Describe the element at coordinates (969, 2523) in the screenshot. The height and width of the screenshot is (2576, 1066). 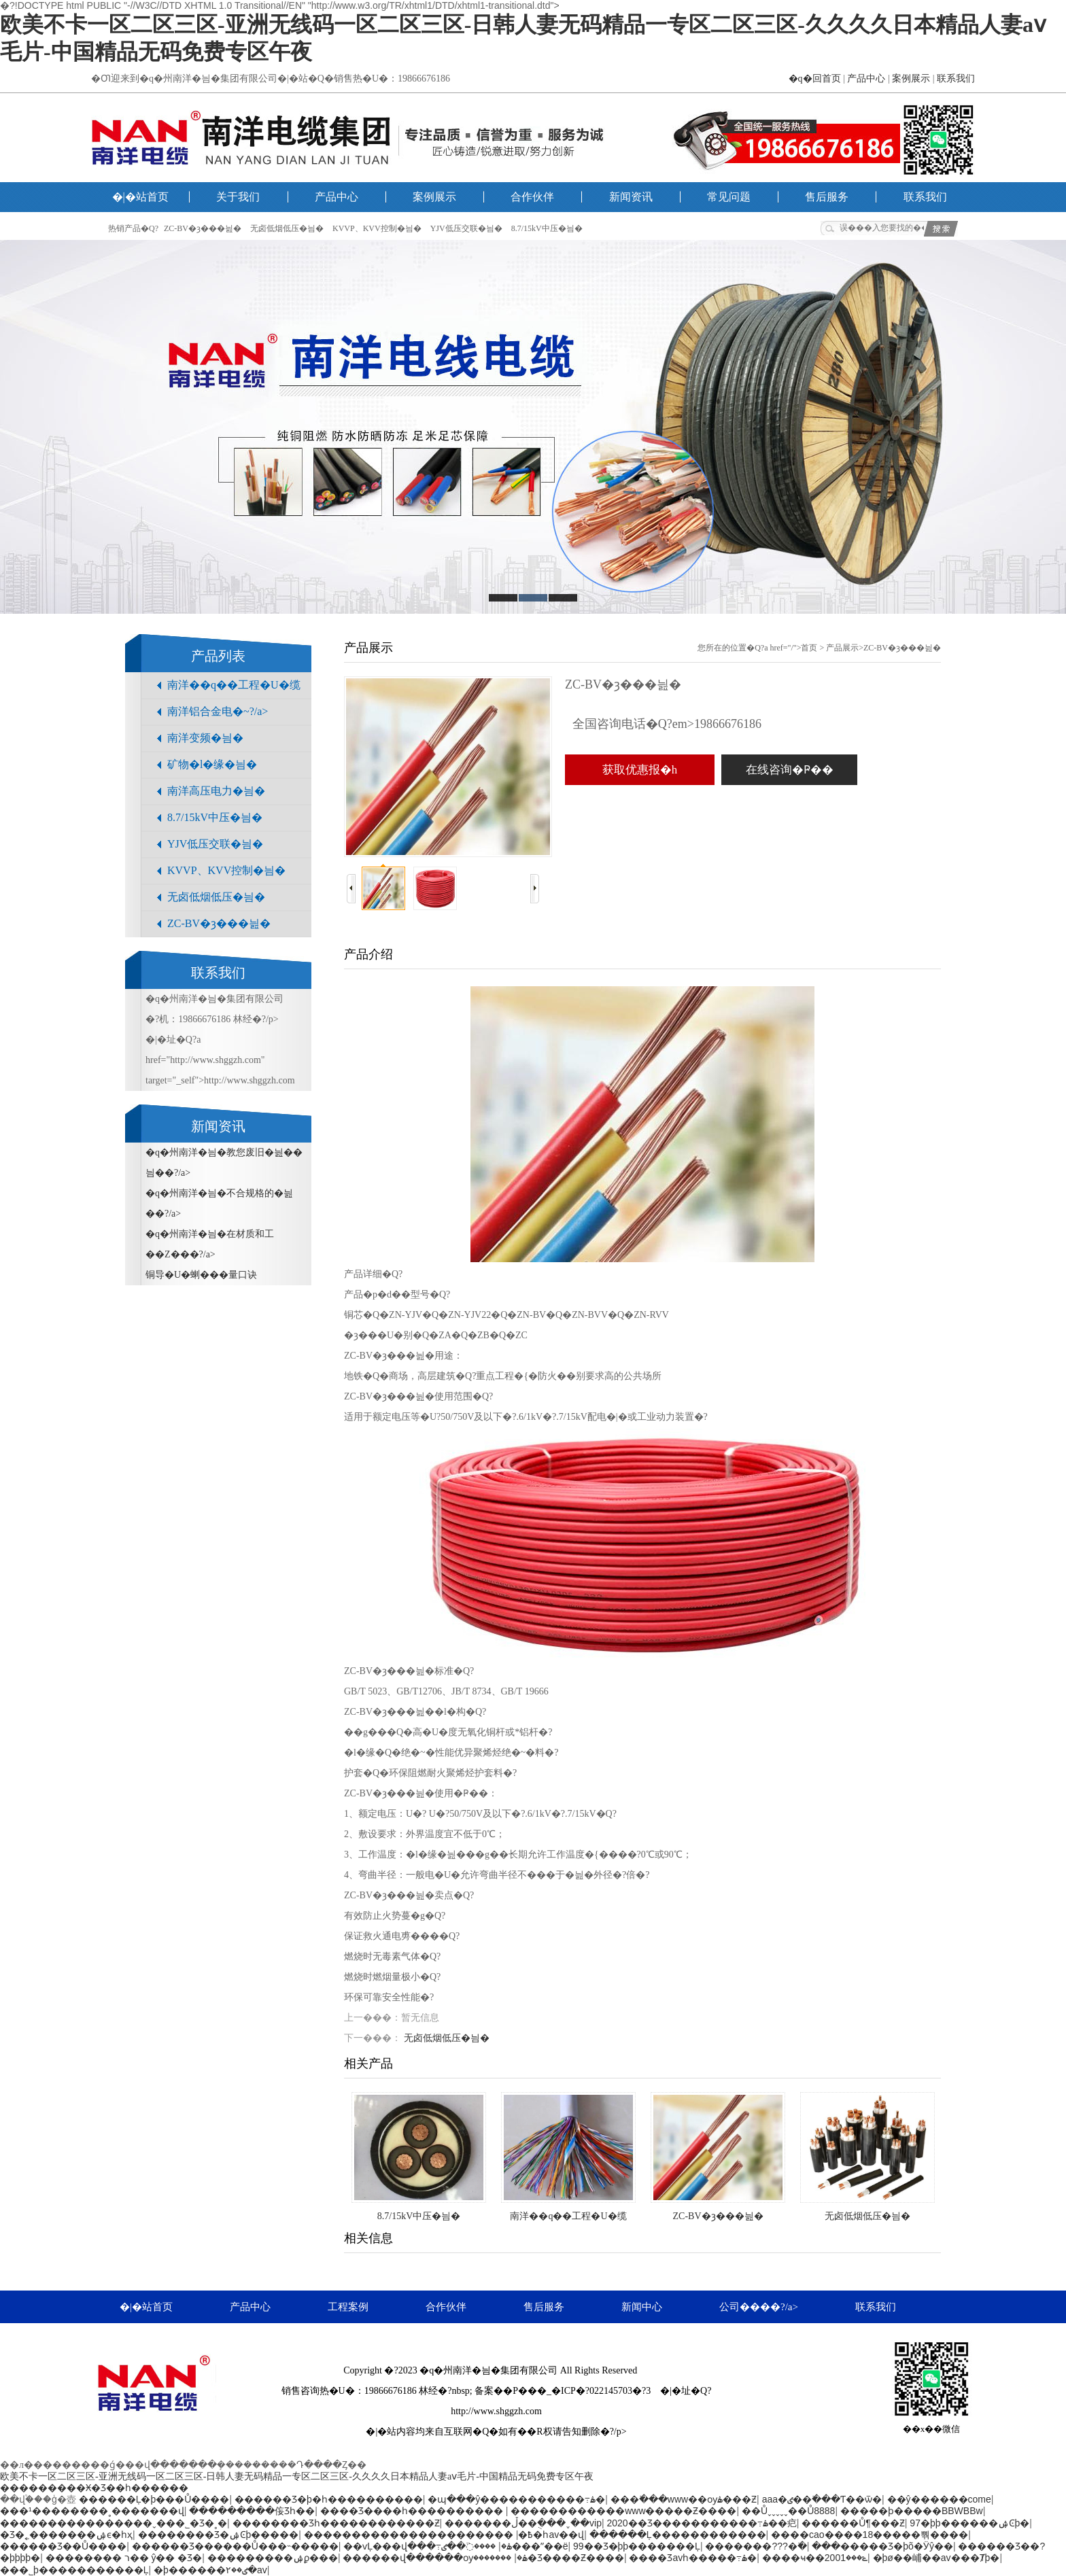
I see `97�þþ������ۺϾþ�` at that location.